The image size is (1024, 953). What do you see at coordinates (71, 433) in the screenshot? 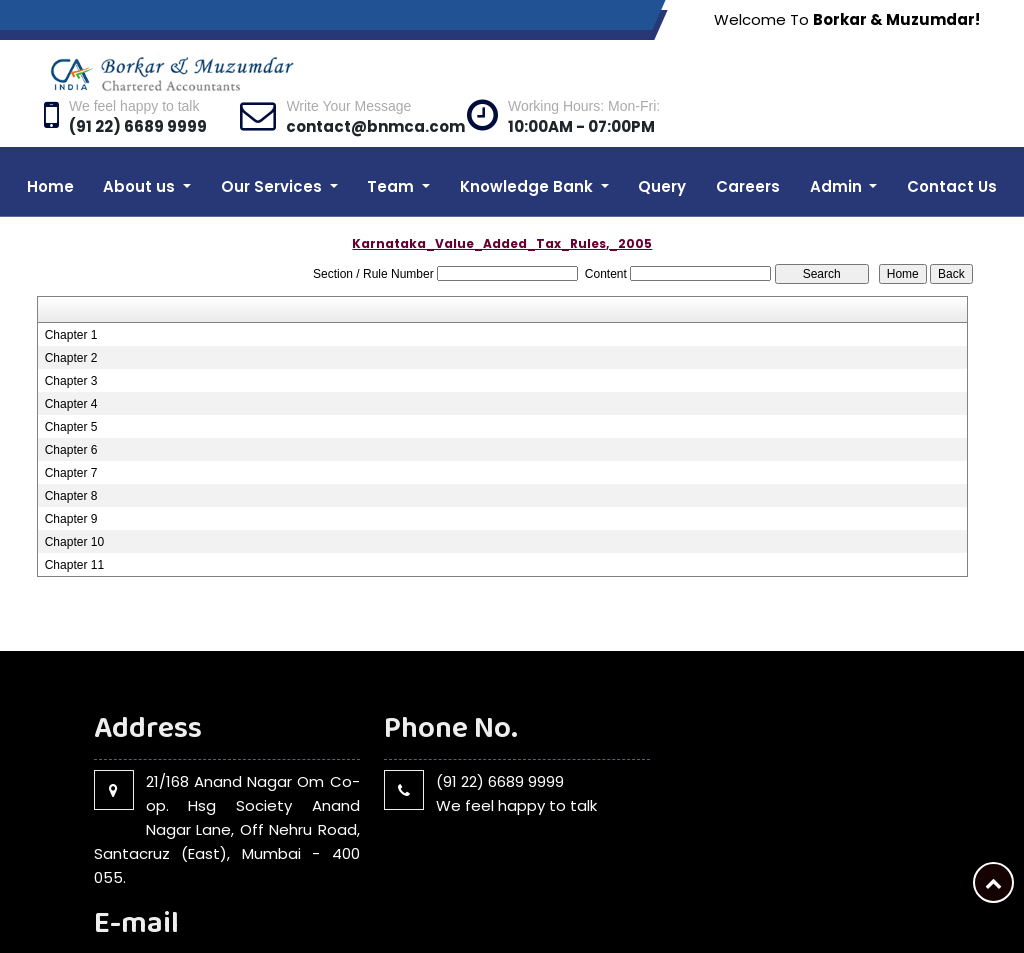
I see `Chapter 7` at bounding box center [71, 433].